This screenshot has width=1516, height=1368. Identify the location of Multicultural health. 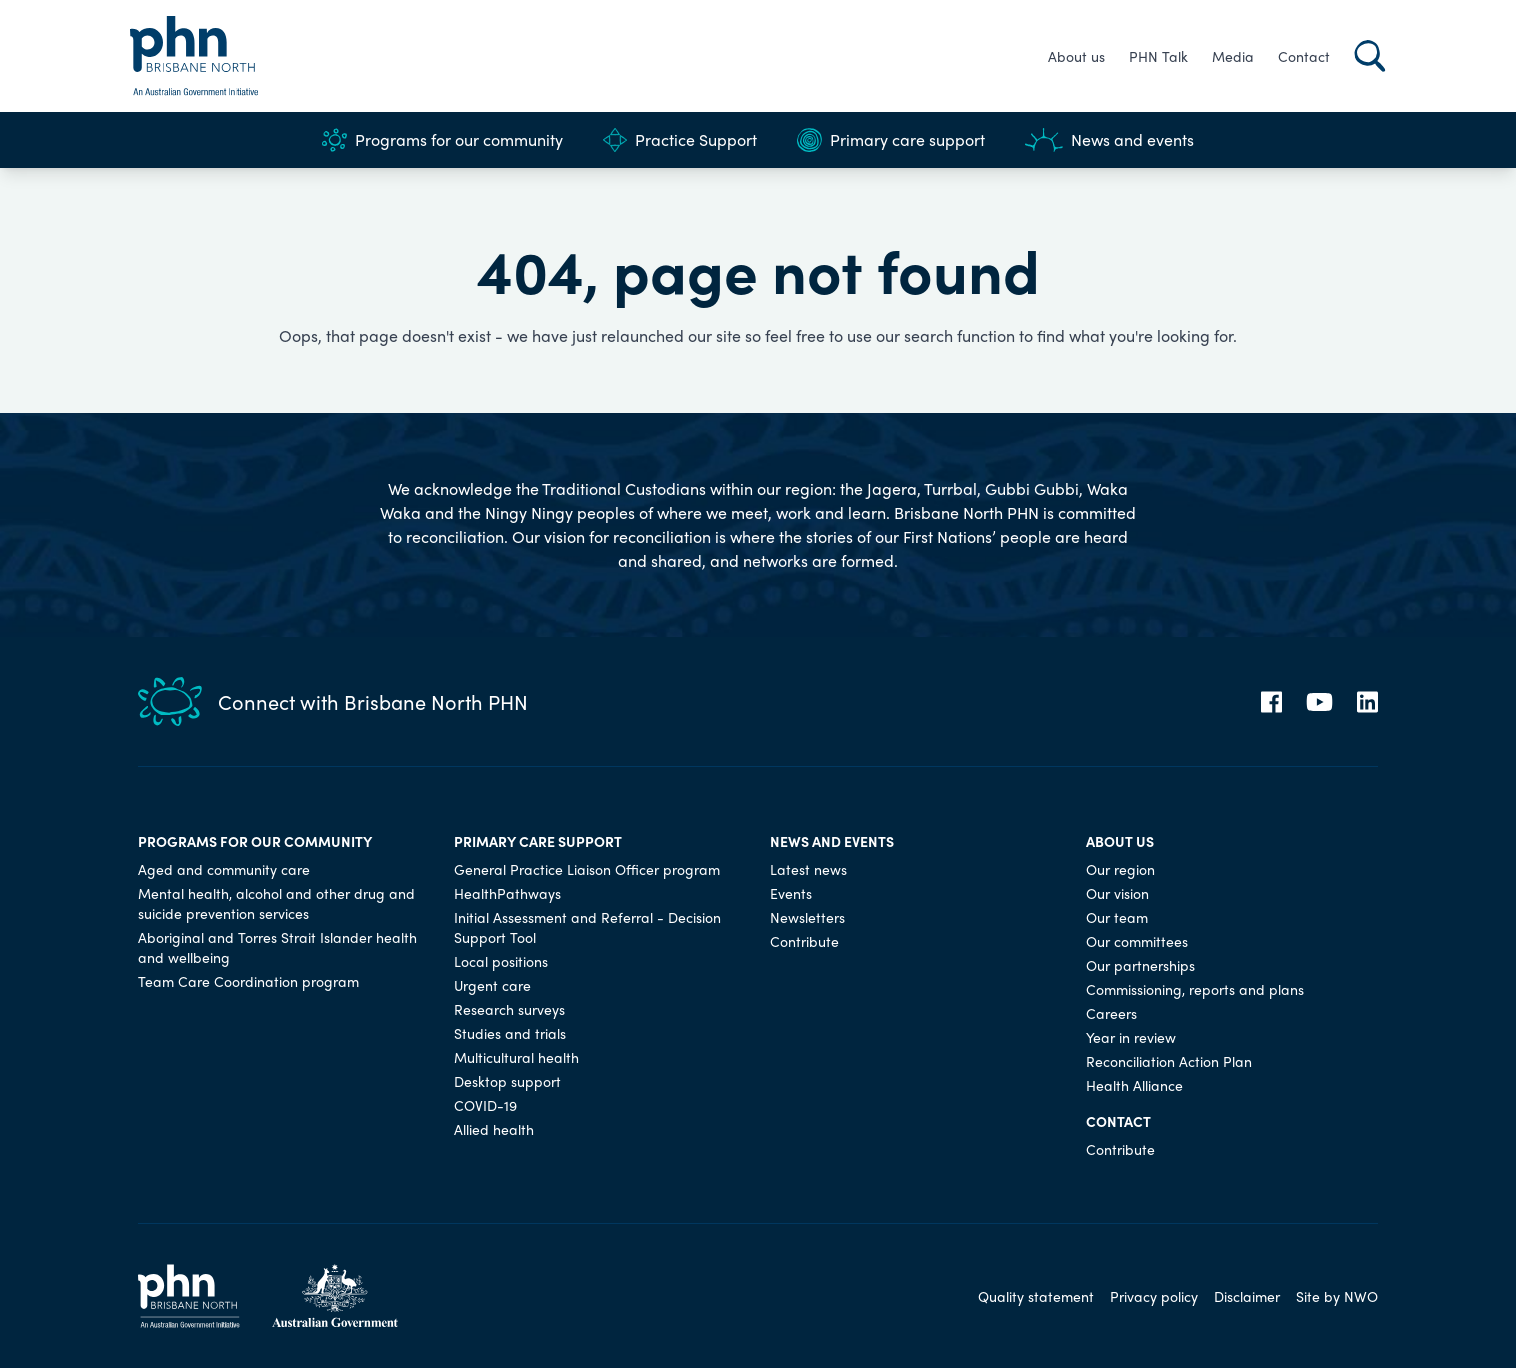
(516, 1057).